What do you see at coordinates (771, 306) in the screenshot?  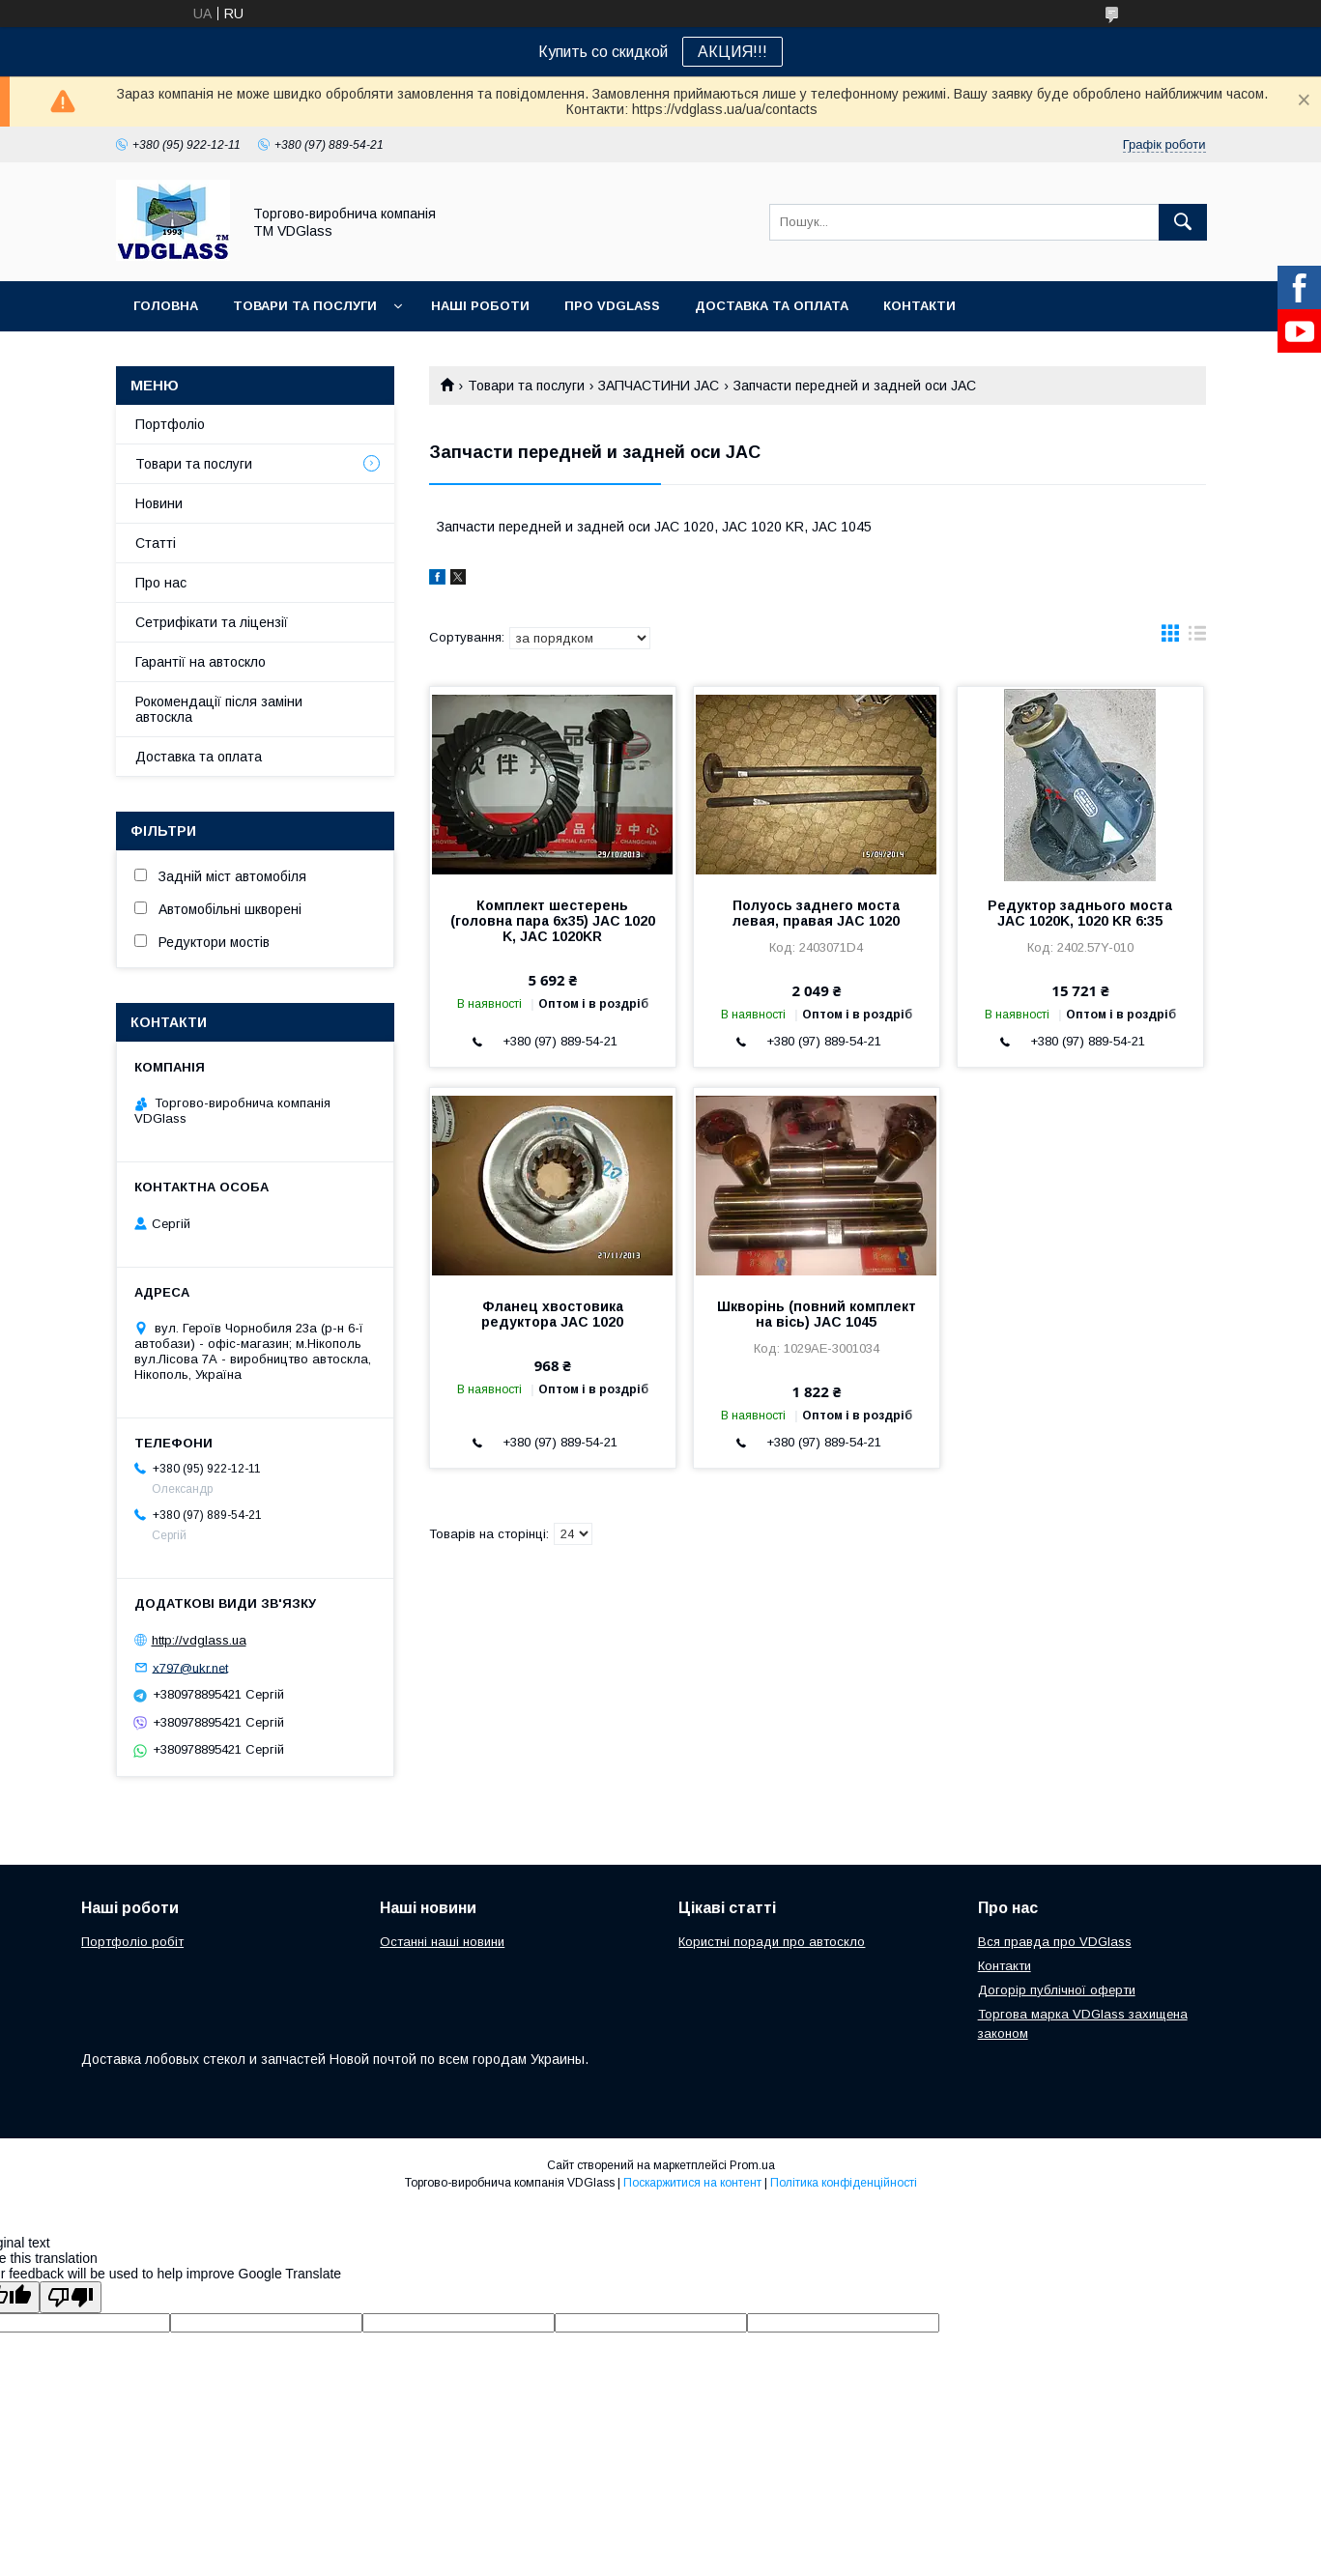 I see `Доставка та оплата` at bounding box center [771, 306].